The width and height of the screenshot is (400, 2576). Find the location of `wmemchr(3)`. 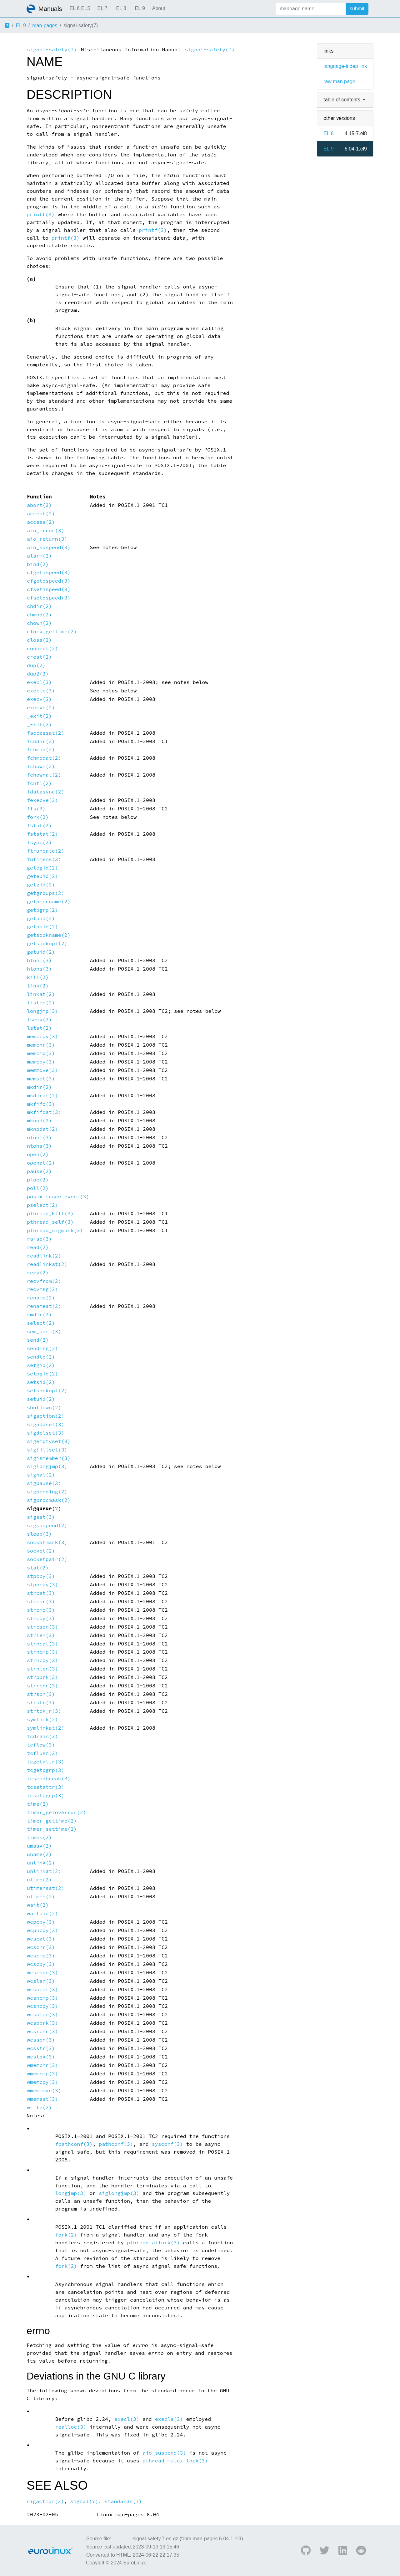

wmemchr(3) is located at coordinates (42, 2065).